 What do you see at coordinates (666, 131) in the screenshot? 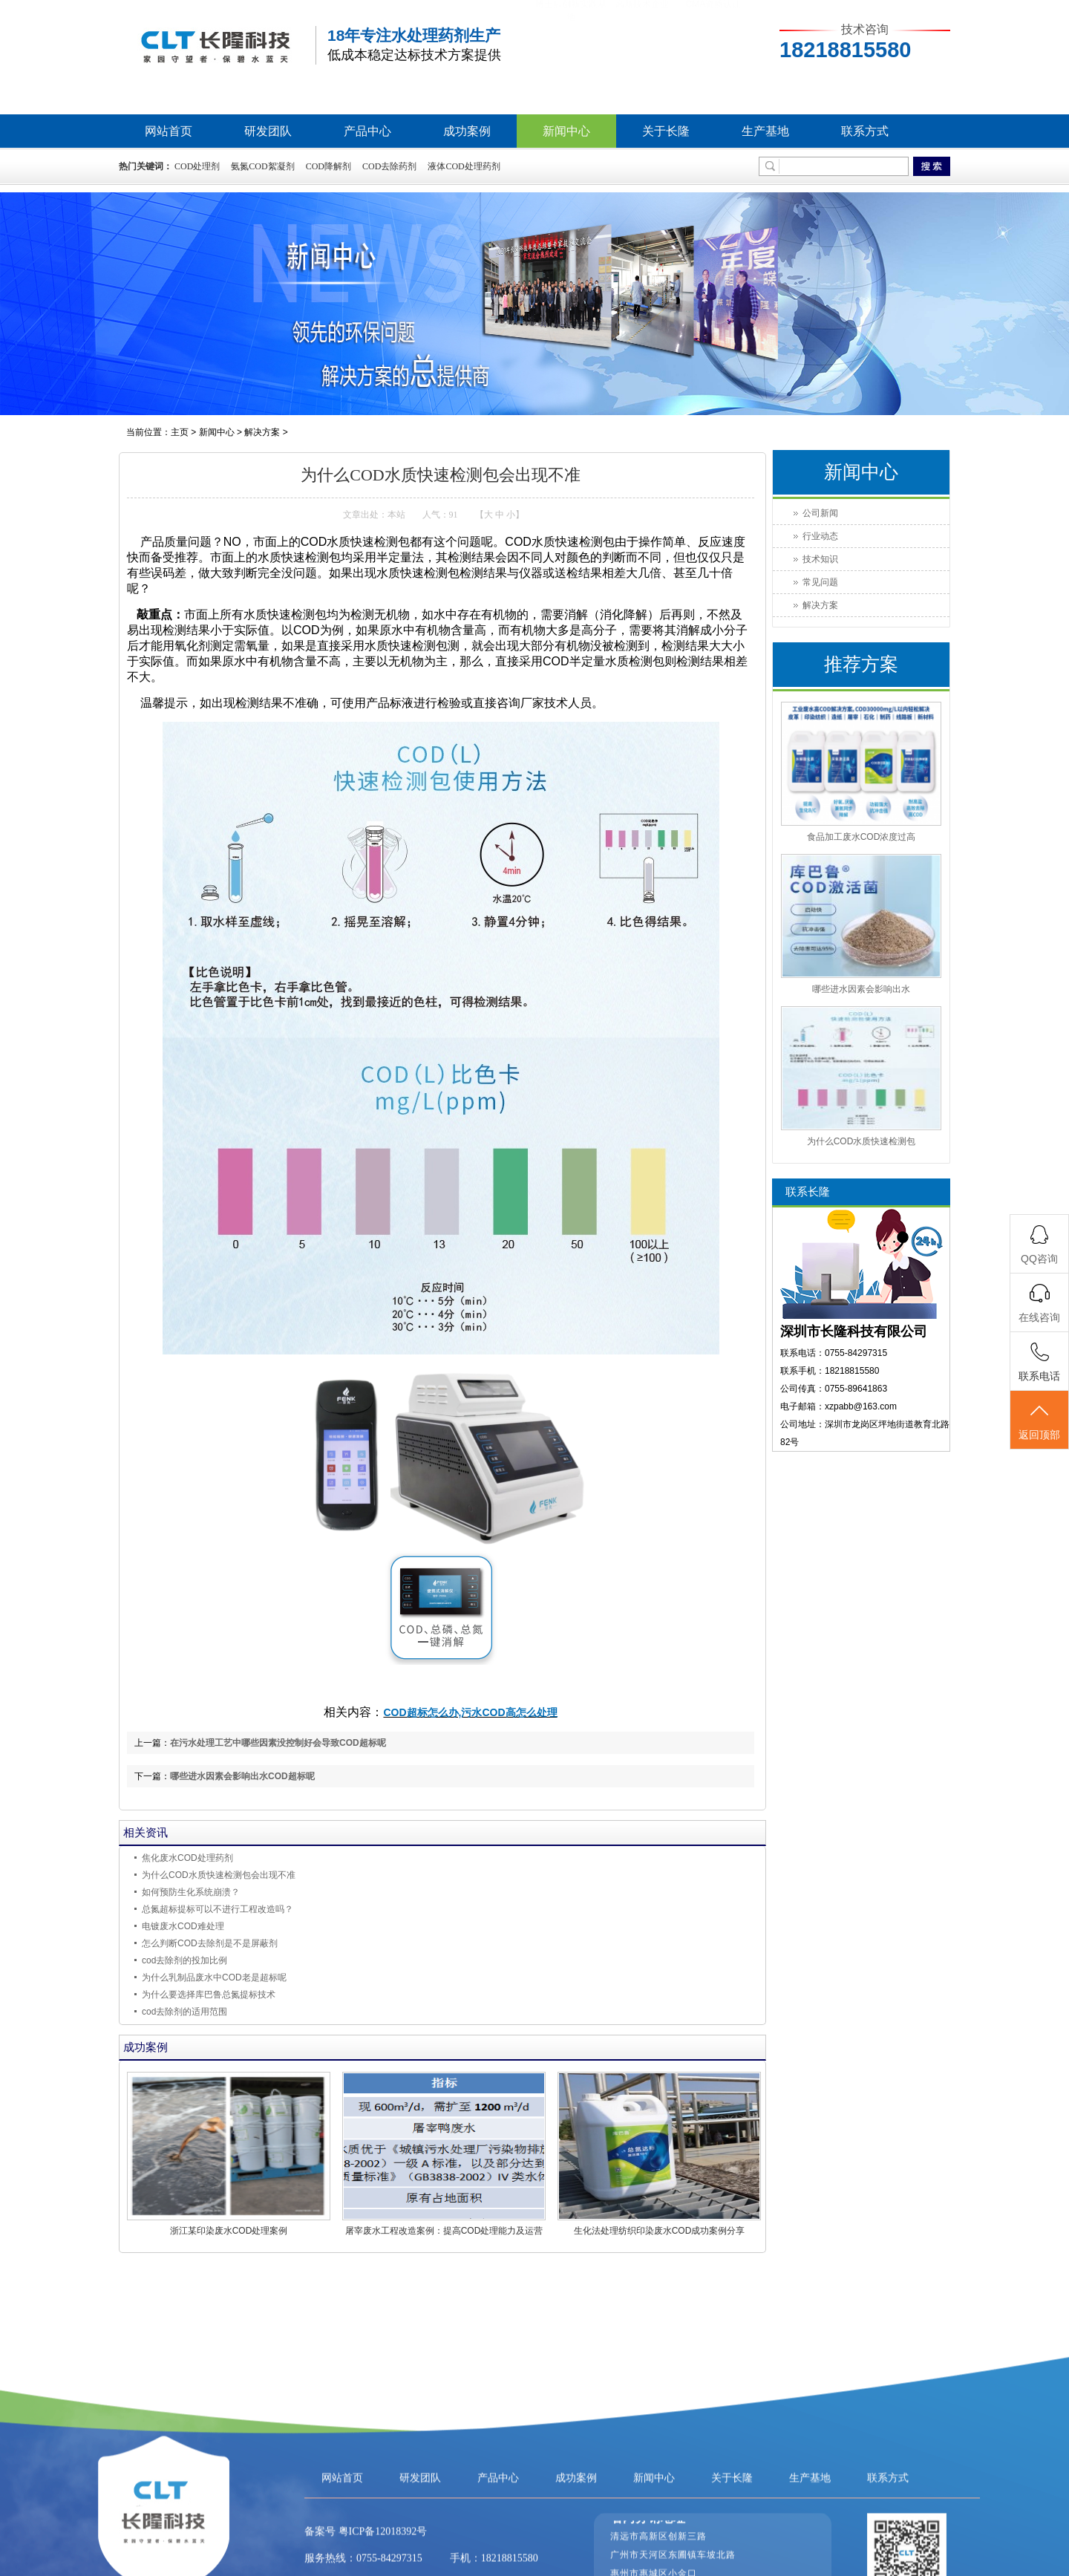
I see `关于长隆` at bounding box center [666, 131].